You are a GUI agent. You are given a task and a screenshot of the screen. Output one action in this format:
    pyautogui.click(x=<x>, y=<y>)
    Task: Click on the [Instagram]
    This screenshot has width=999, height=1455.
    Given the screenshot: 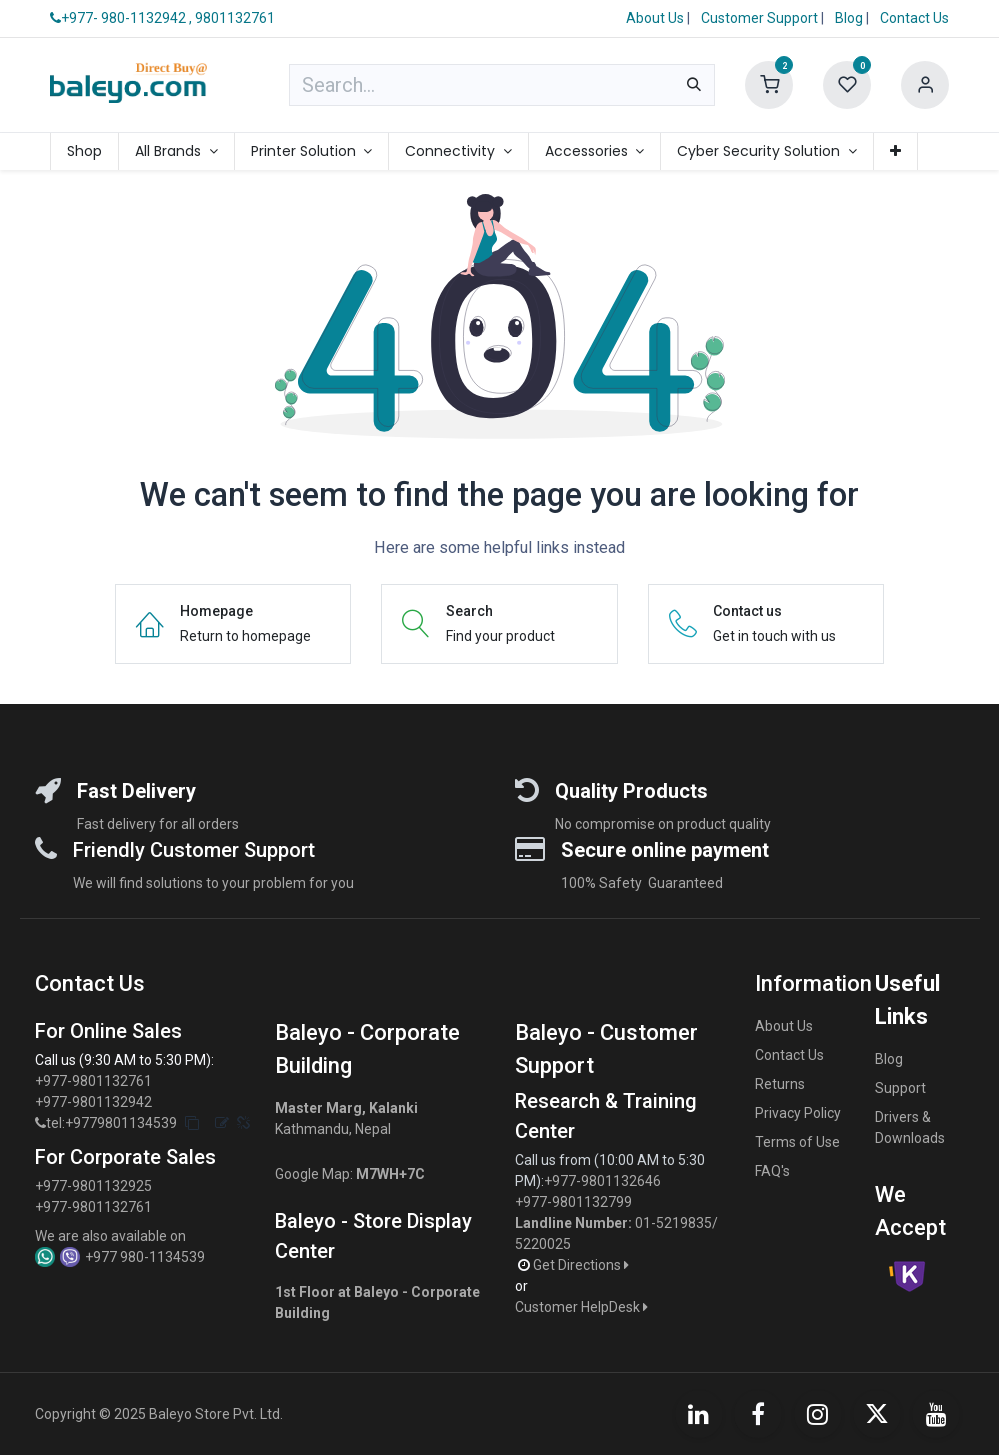 What is the action you would take?
    pyautogui.click(x=818, y=1414)
    